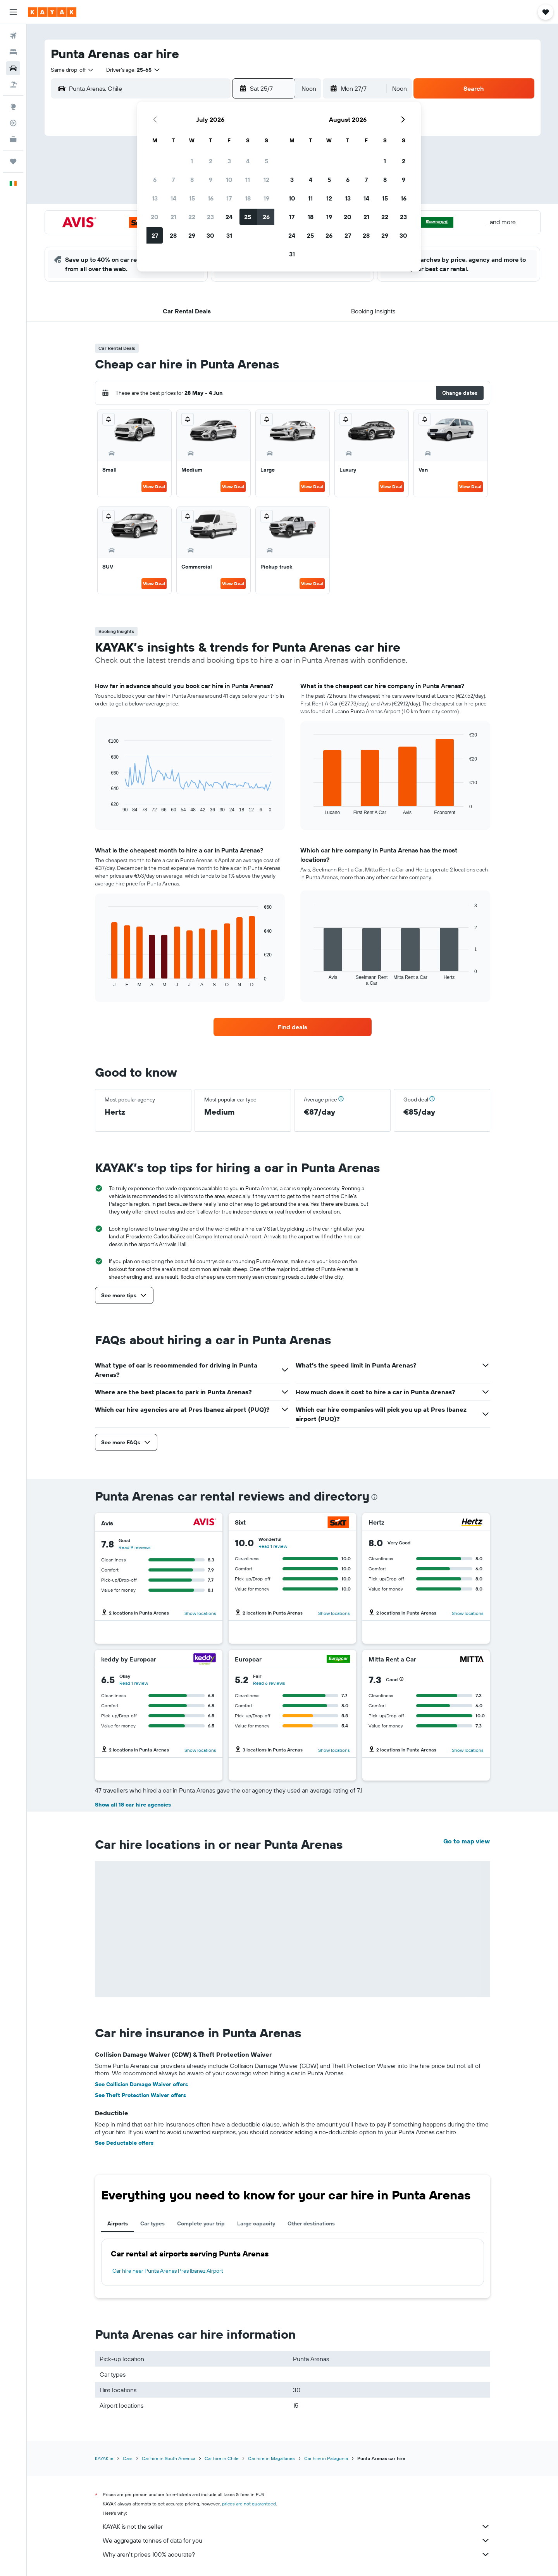  I want to click on 13 [button], so click(155, 198).